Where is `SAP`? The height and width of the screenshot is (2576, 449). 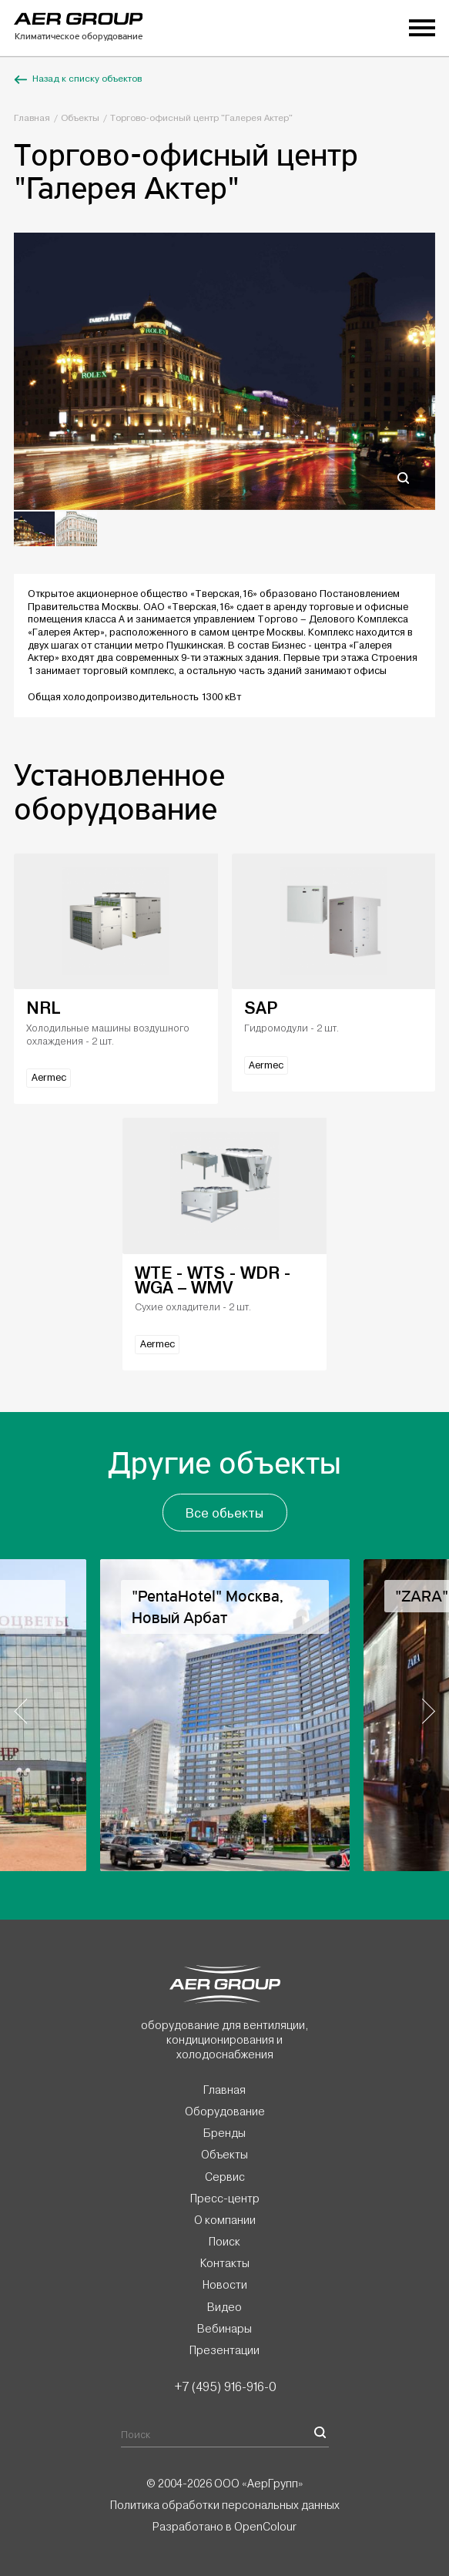 SAP is located at coordinates (260, 1008).